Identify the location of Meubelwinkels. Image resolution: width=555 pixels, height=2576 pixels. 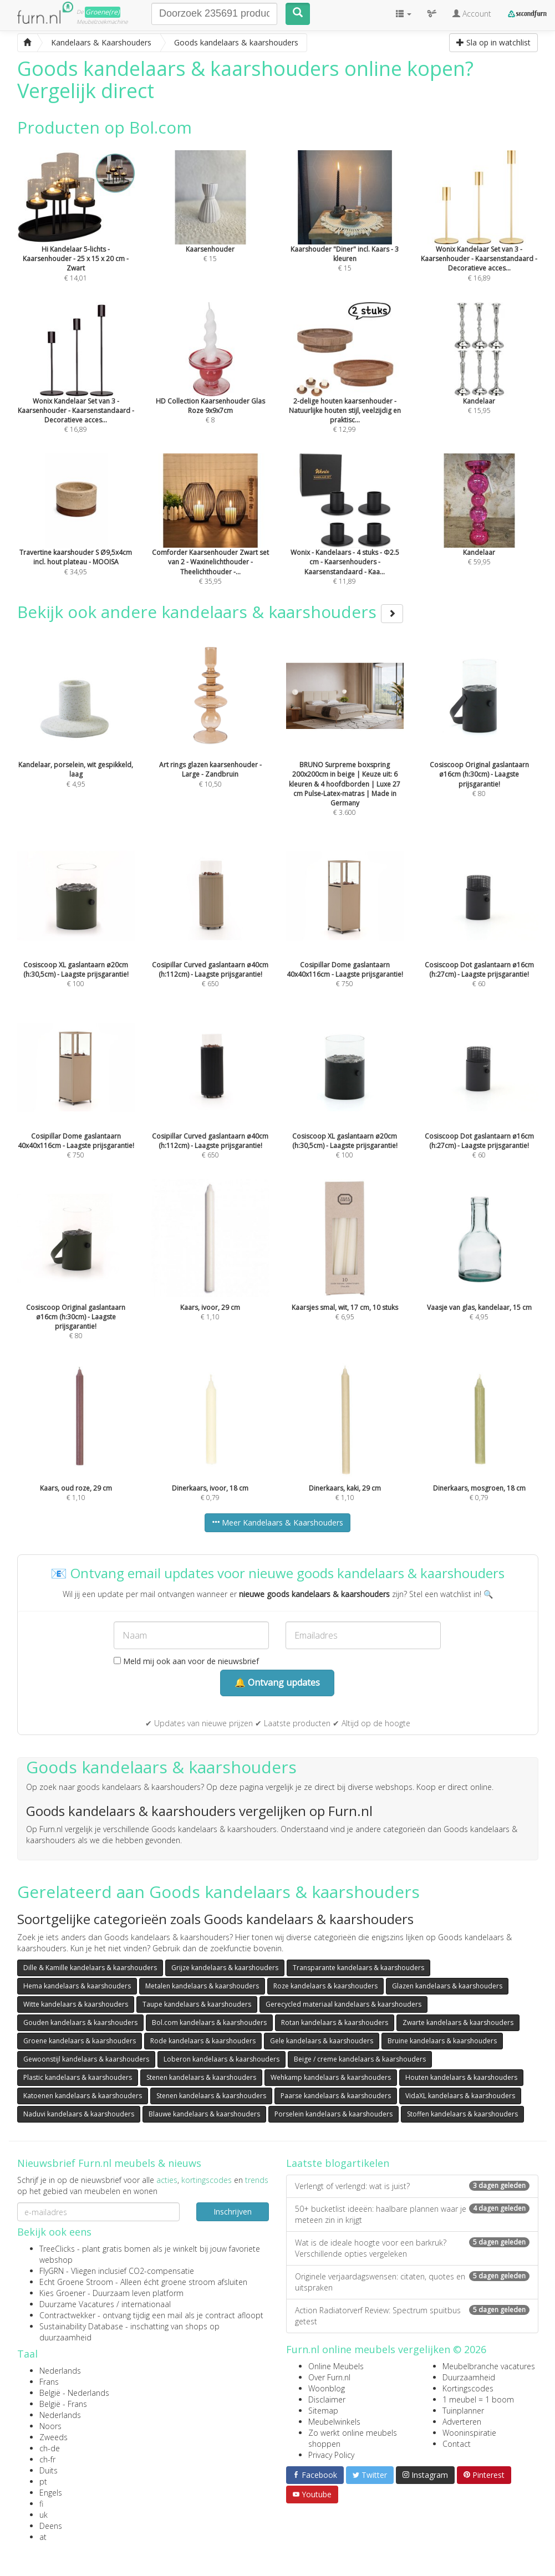
(334, 2421).